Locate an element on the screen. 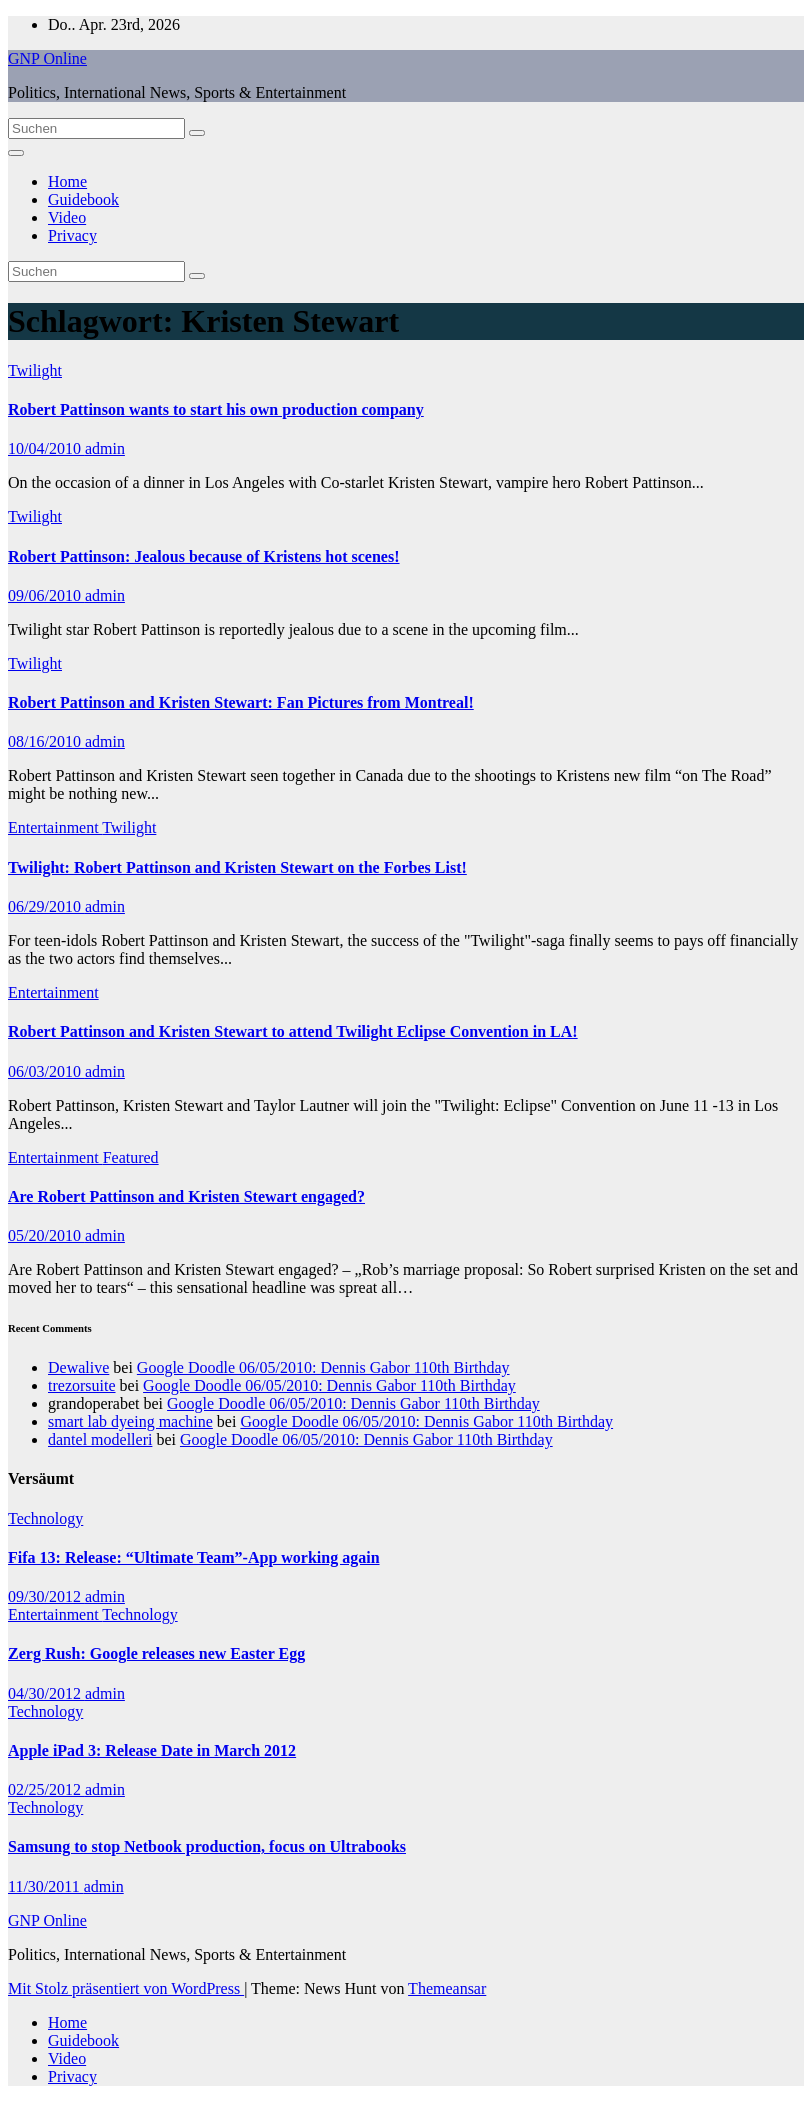 Image resolution: width=812 pixels, height=2102 pixels. Featured is located at coordinates (131, 1157).